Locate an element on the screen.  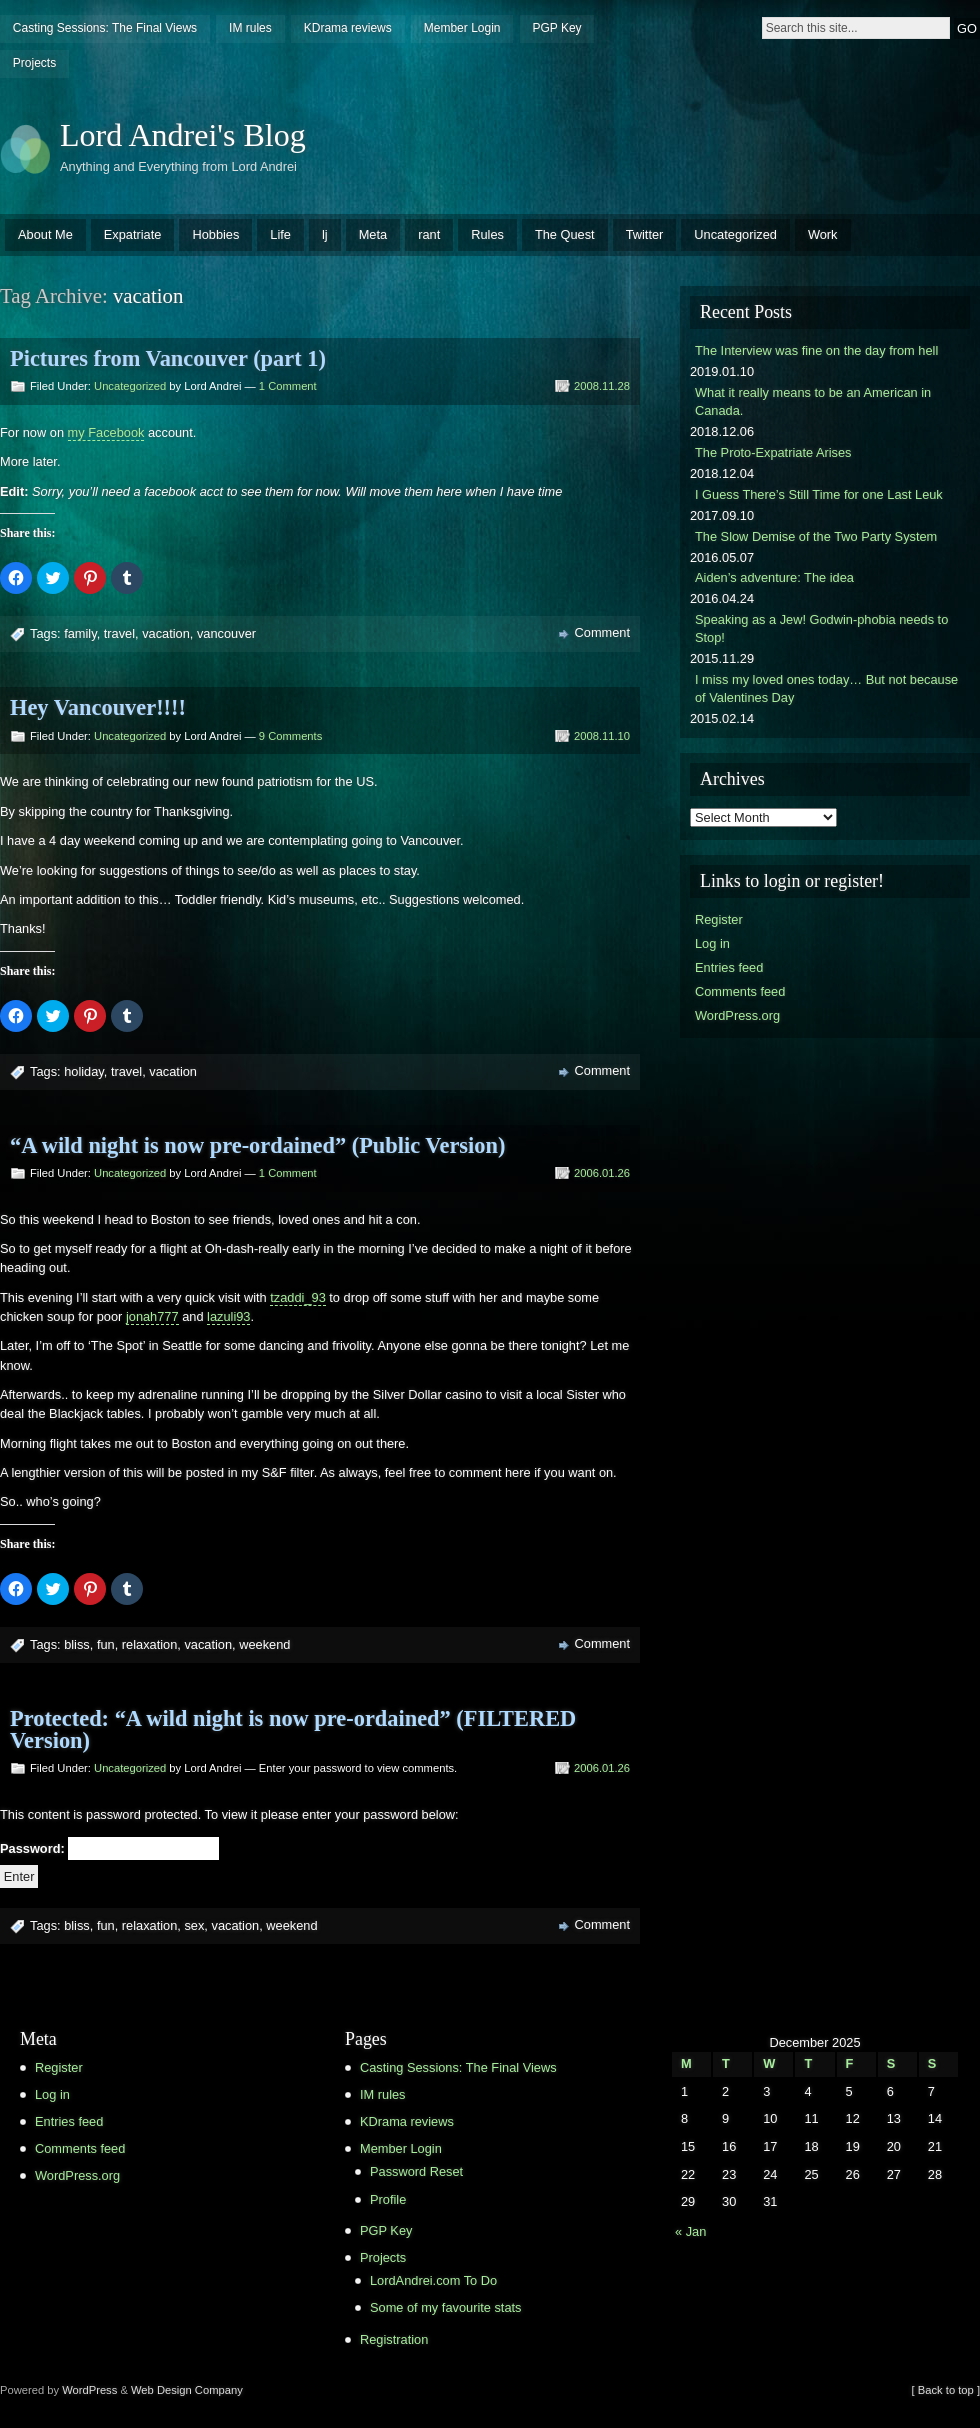
Register is located at coordinates (719, 919).